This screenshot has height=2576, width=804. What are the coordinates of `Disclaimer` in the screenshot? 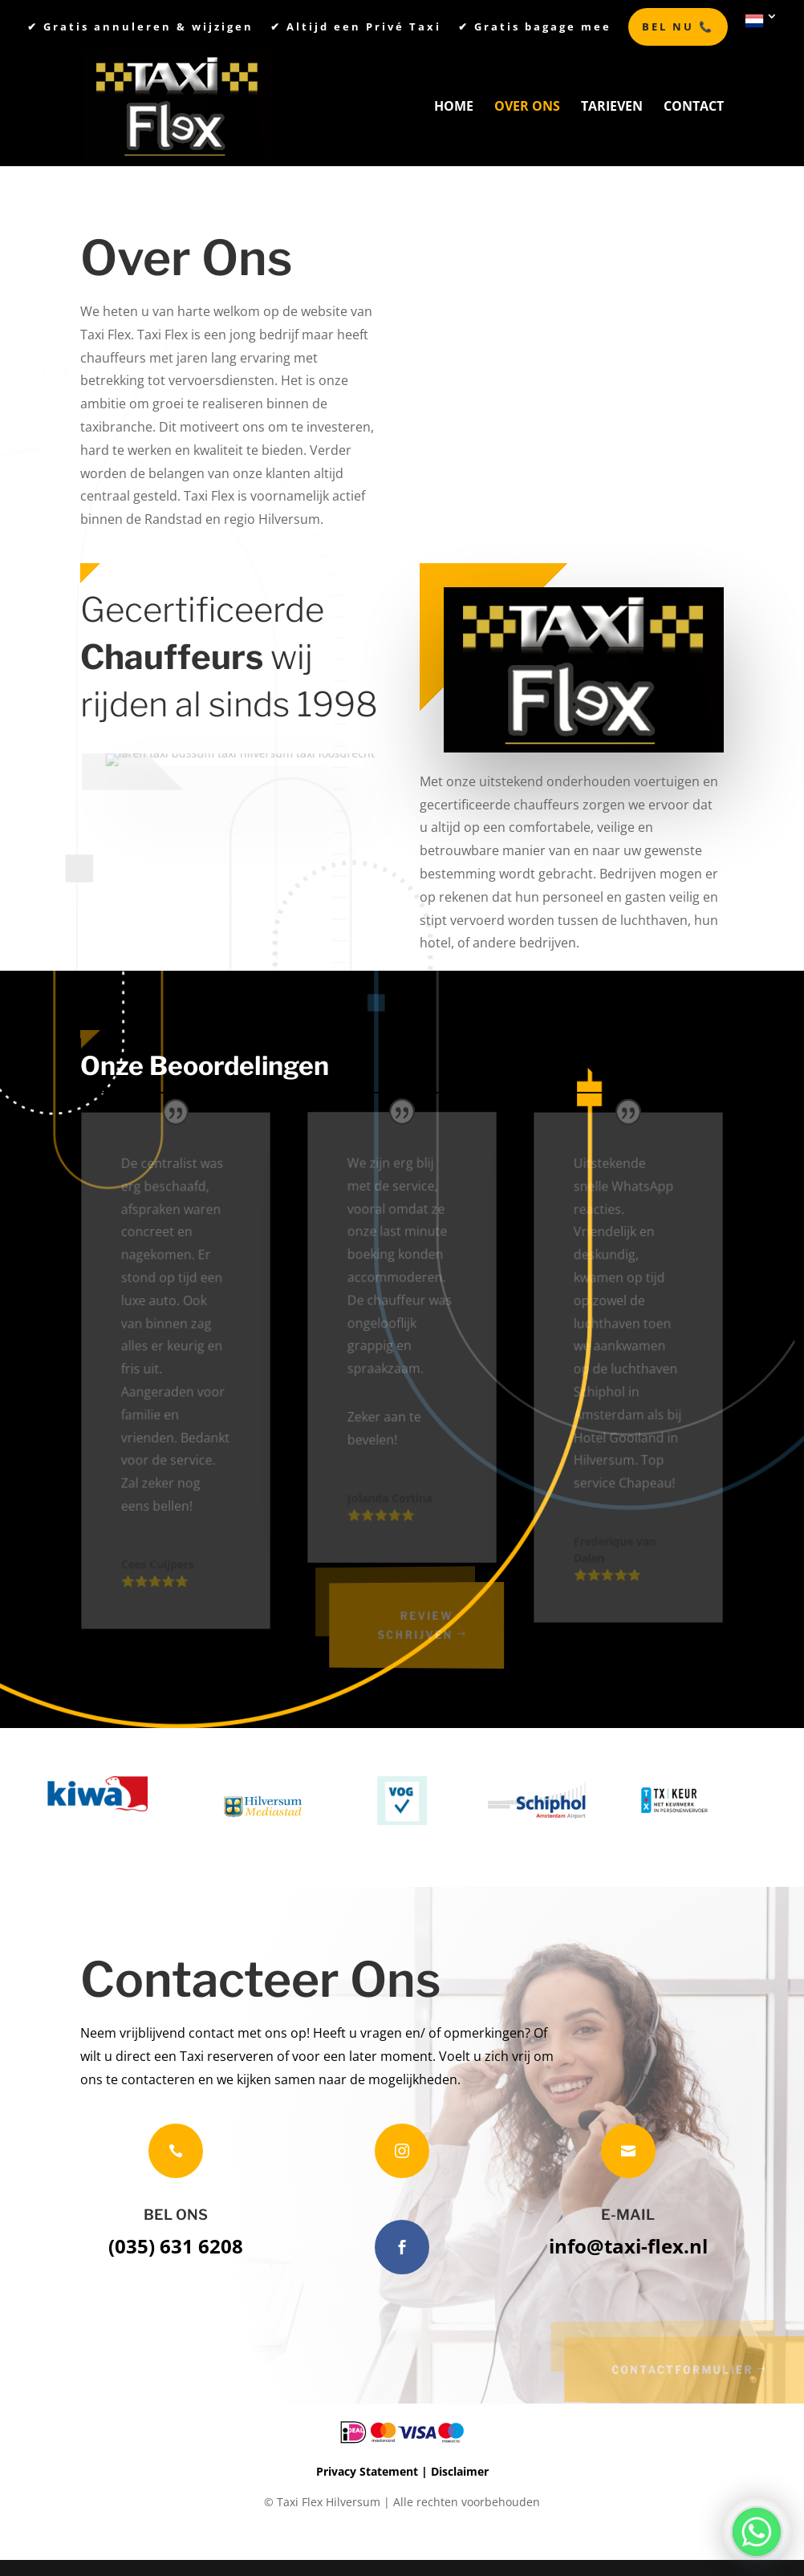 It's located at (460, 2471).